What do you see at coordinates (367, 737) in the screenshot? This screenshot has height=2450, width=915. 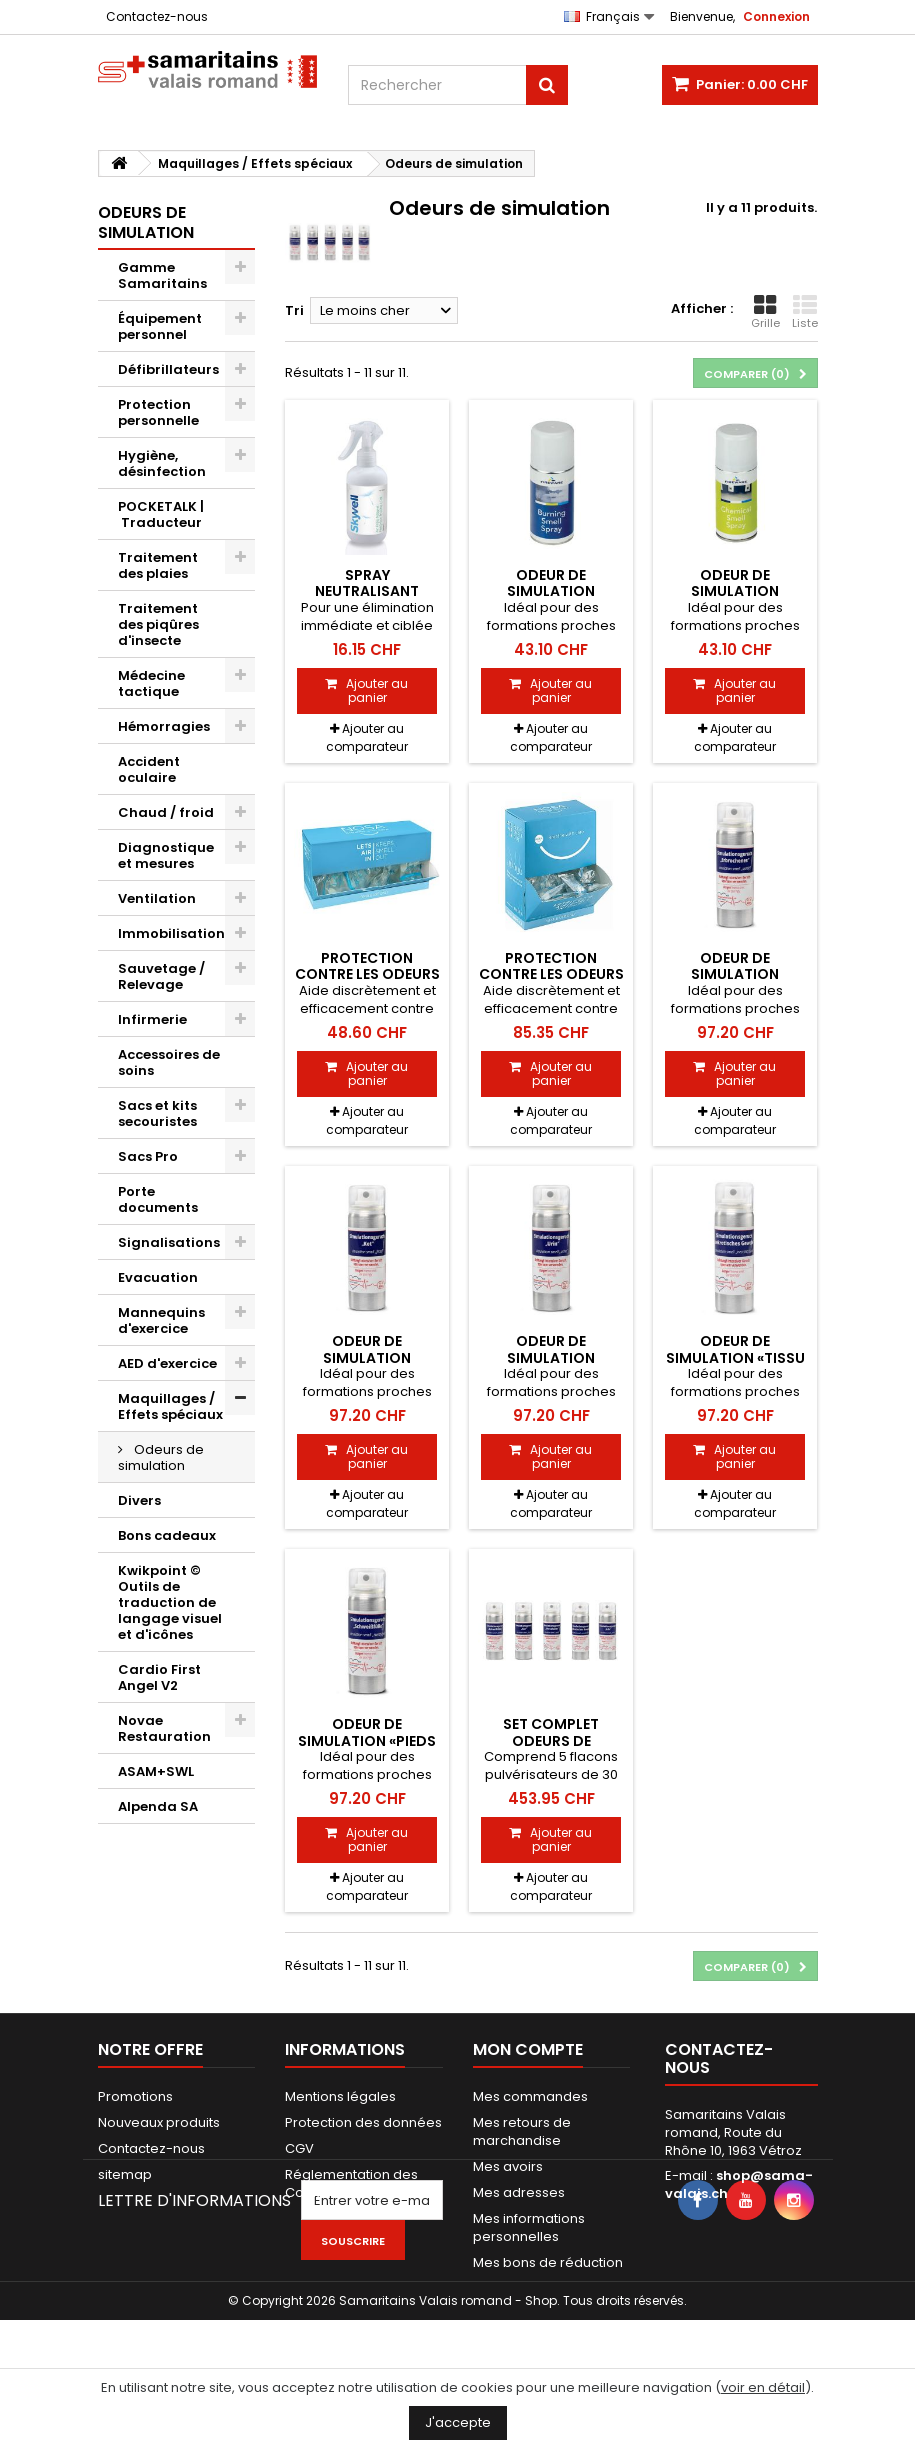 I see `Ajouter au comparateur` at bounding box center [367, 737].